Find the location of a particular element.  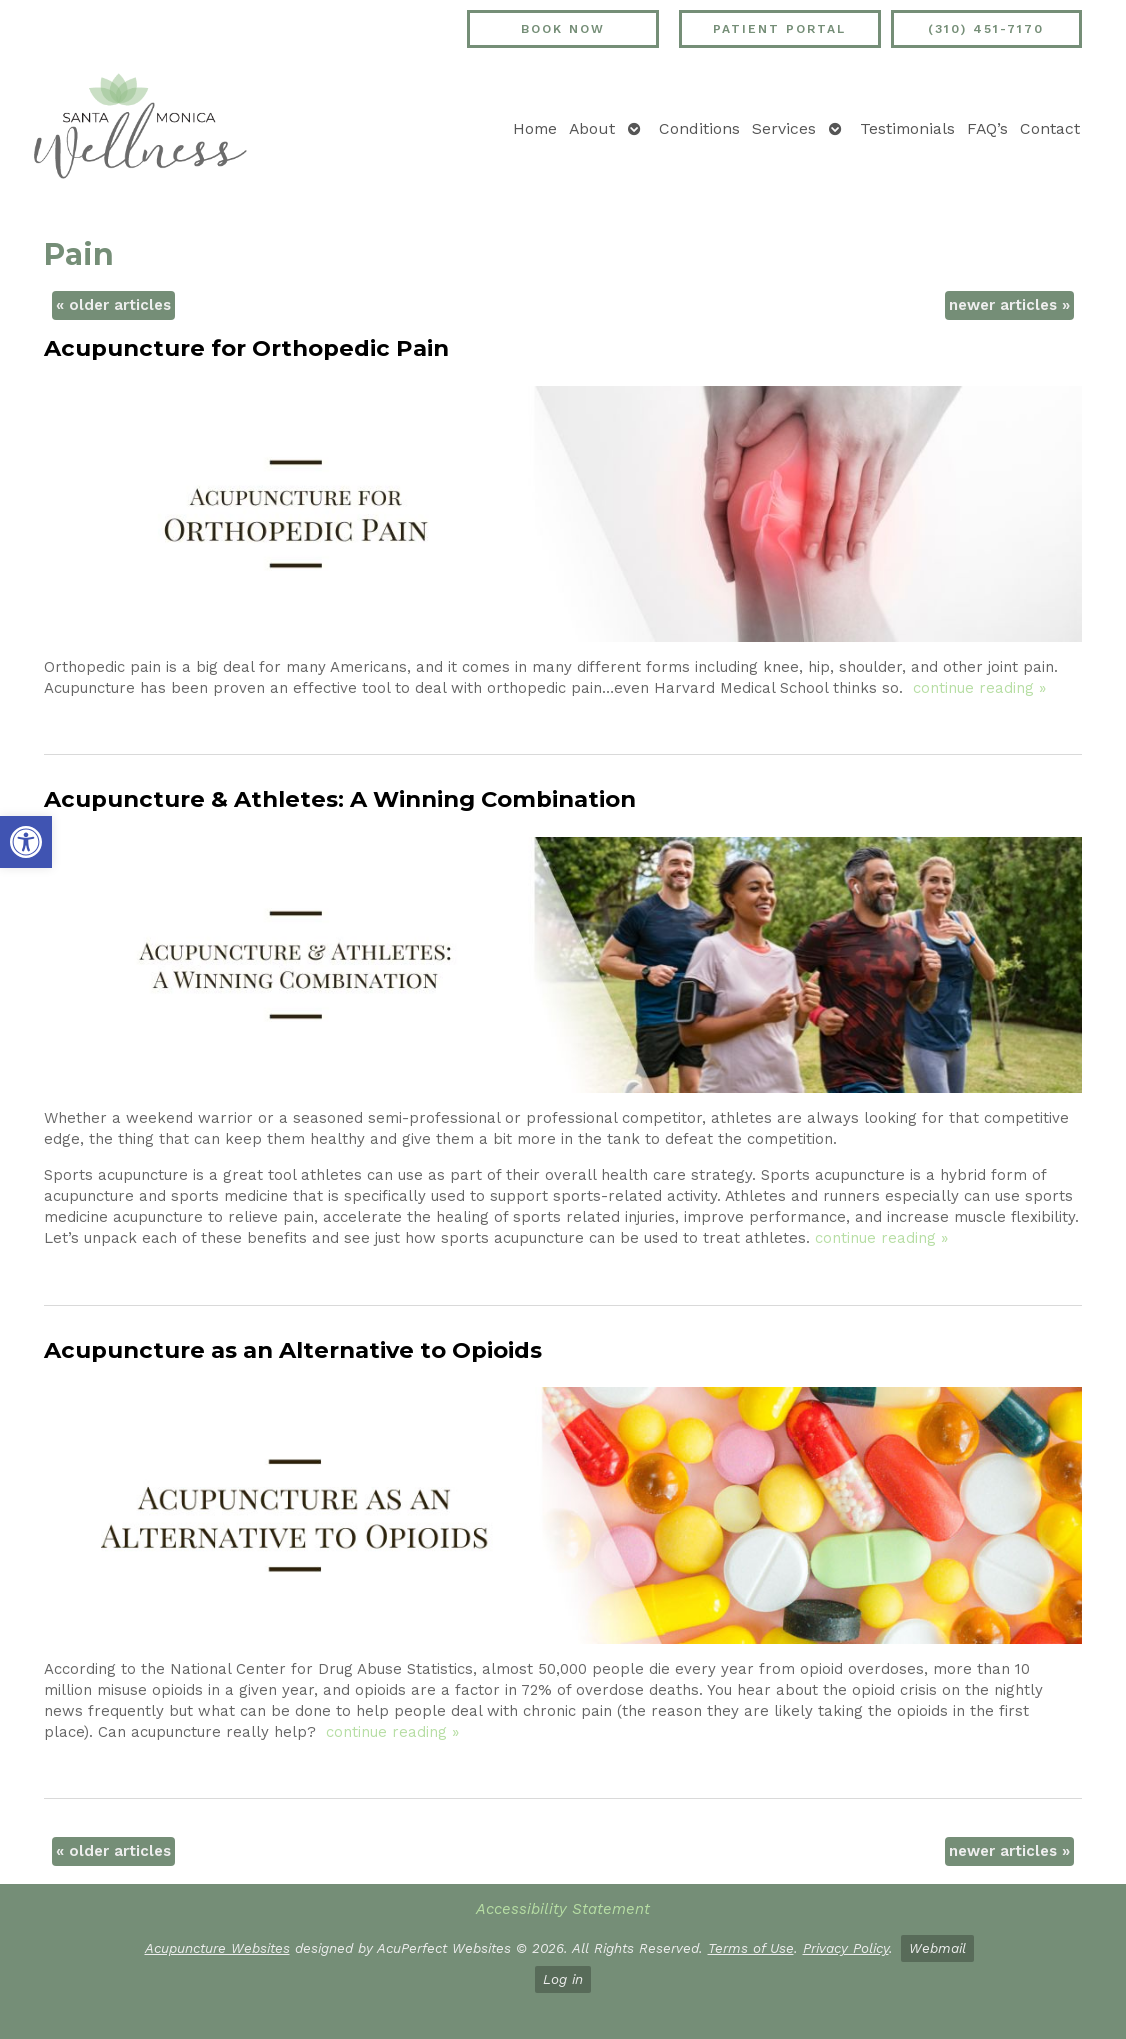

FAQ’s is located at coordinates (987, 128).